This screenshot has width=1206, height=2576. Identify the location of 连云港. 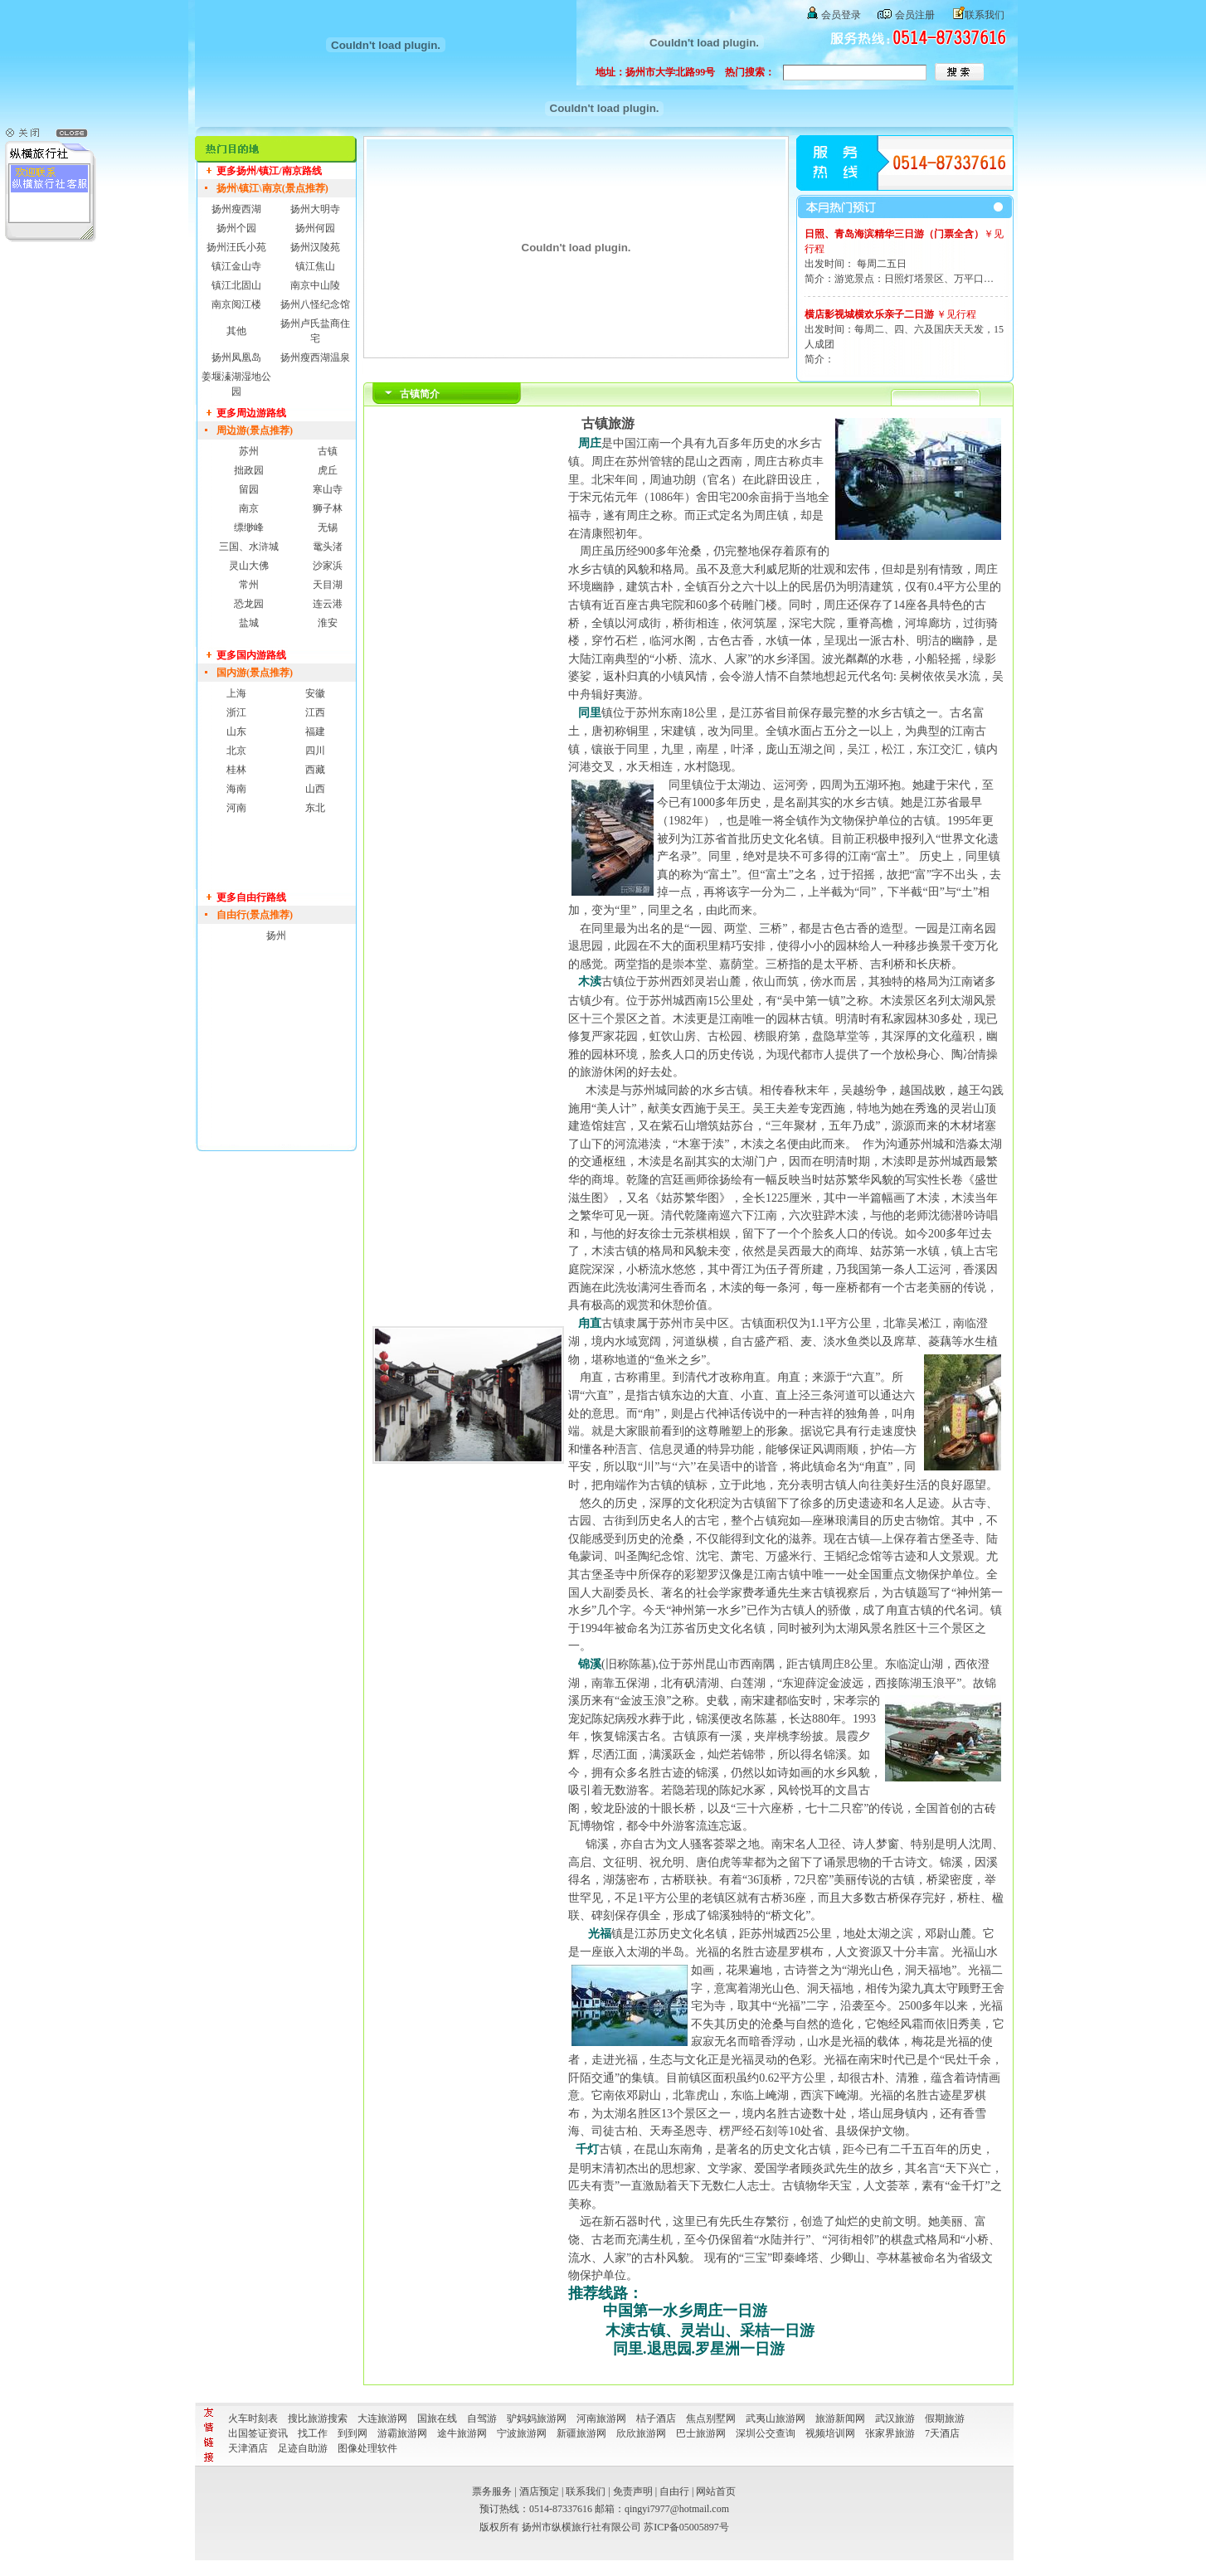
(328, 604).